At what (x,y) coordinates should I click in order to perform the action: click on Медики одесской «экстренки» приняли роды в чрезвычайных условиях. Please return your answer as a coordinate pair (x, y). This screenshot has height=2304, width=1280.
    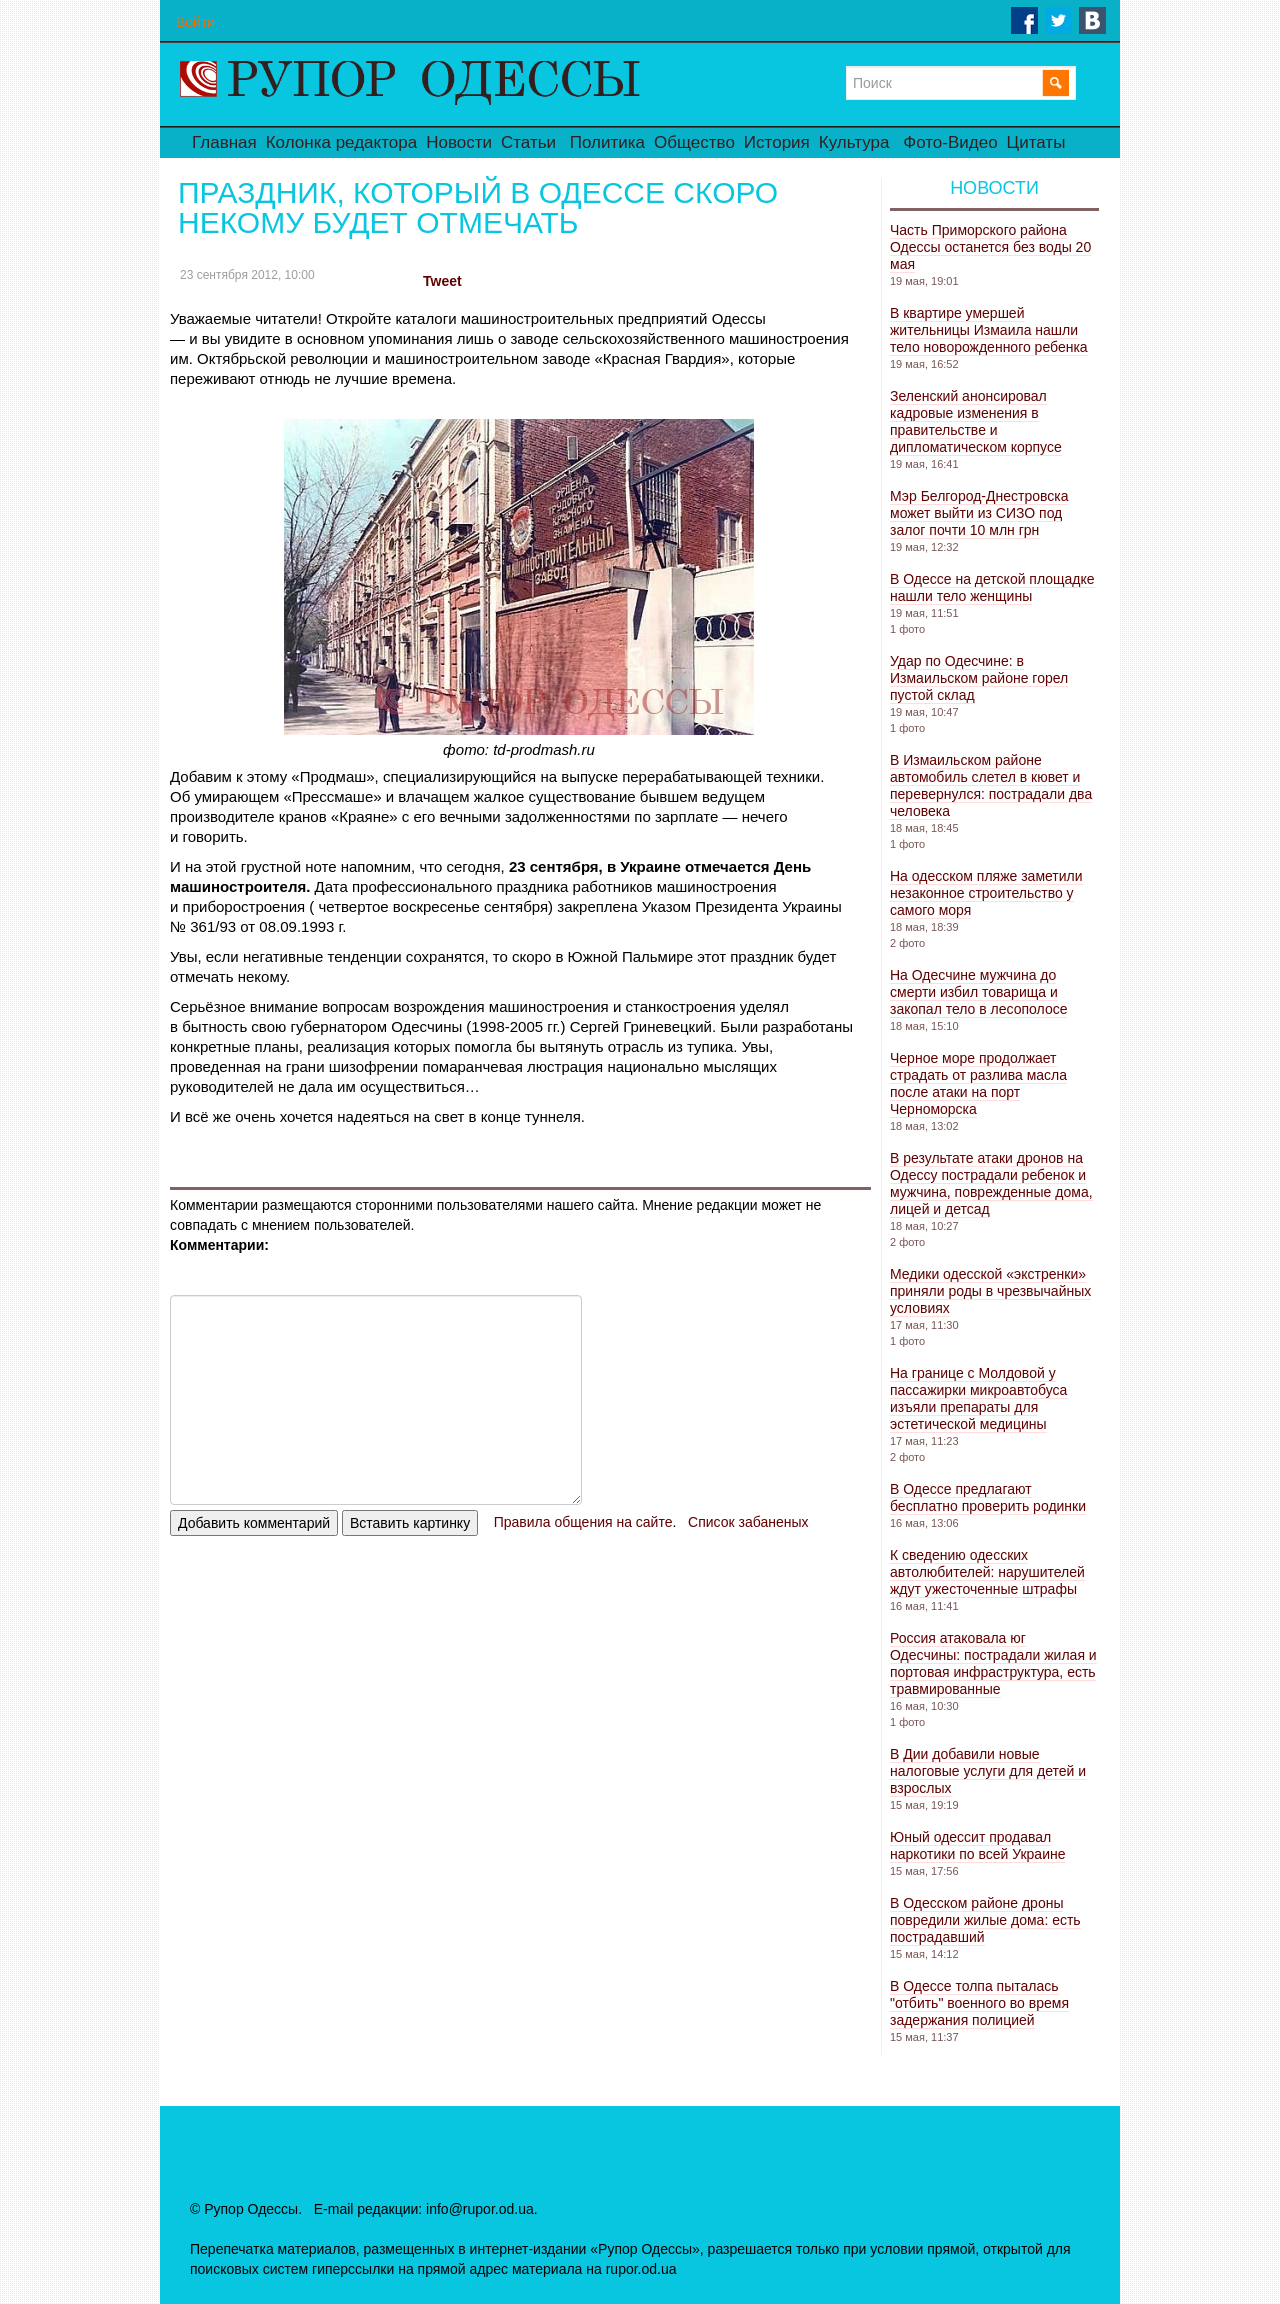
    Looking at the image, I should click on (990, 1291).